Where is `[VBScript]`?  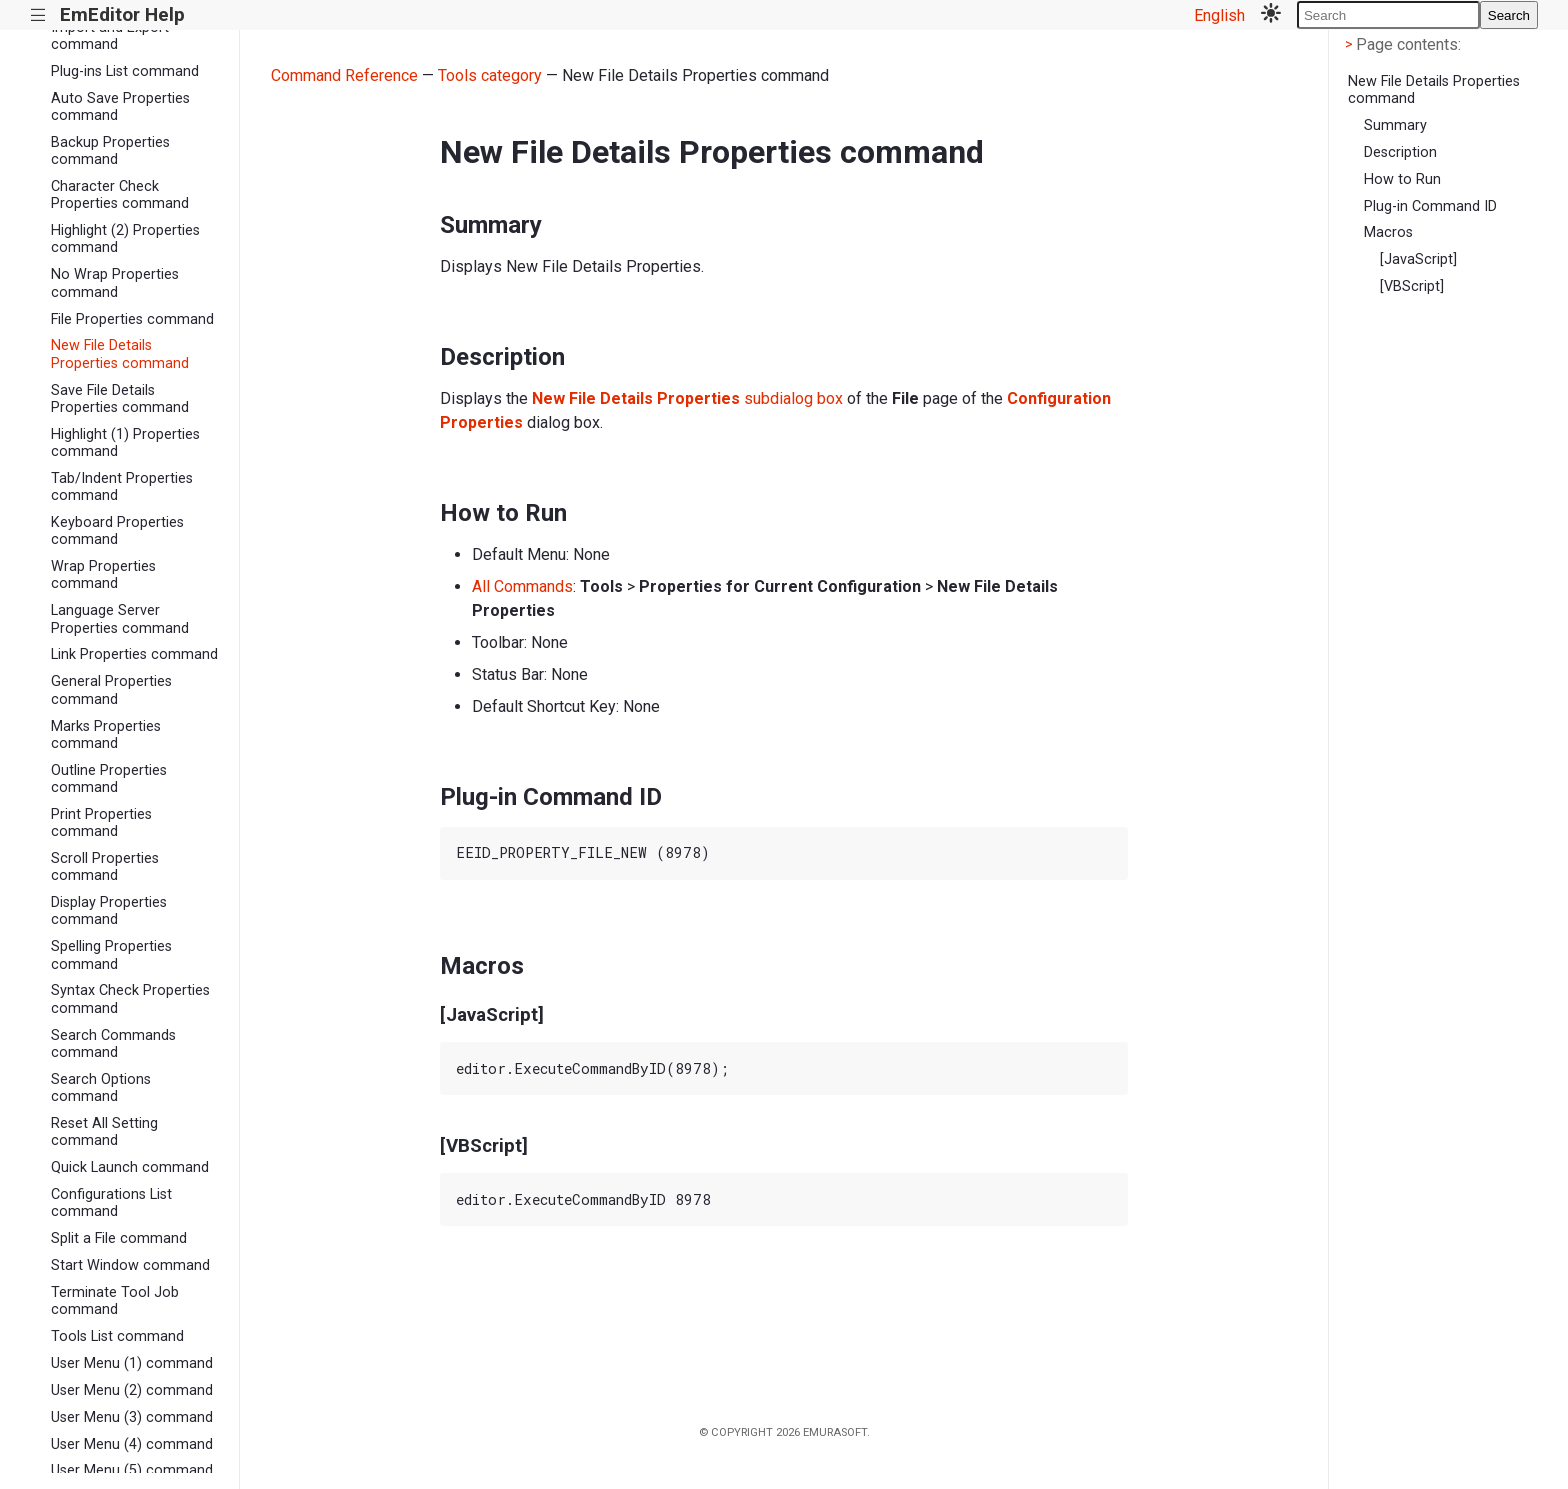
[VBScript] is located at coordinates (1412, 286).